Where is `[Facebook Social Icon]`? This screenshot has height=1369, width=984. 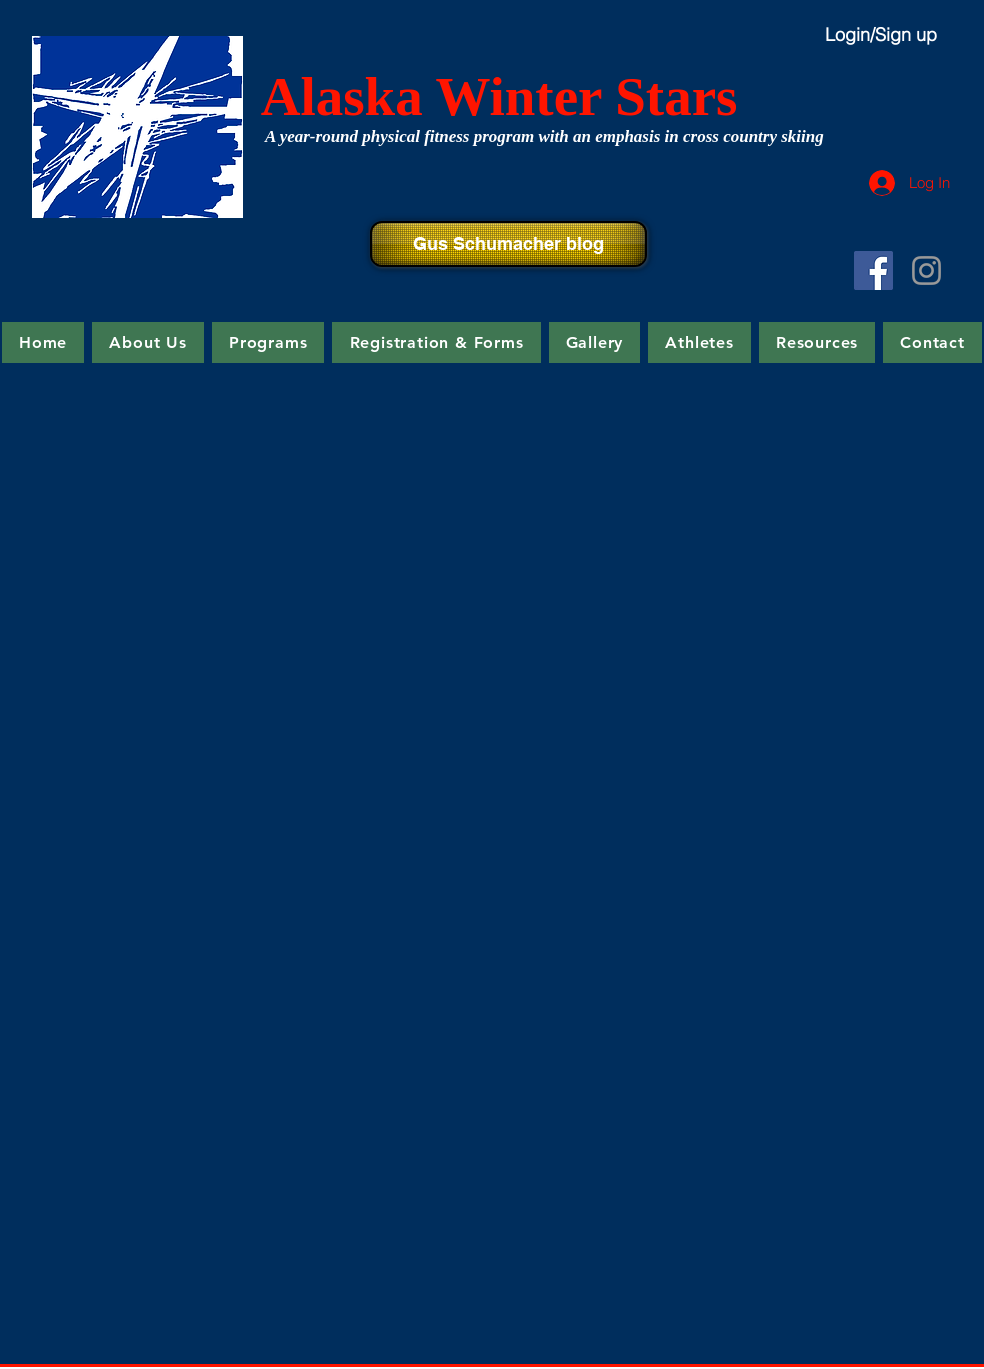 [Facebook Social Icon] is located at coordinates (873, 270).